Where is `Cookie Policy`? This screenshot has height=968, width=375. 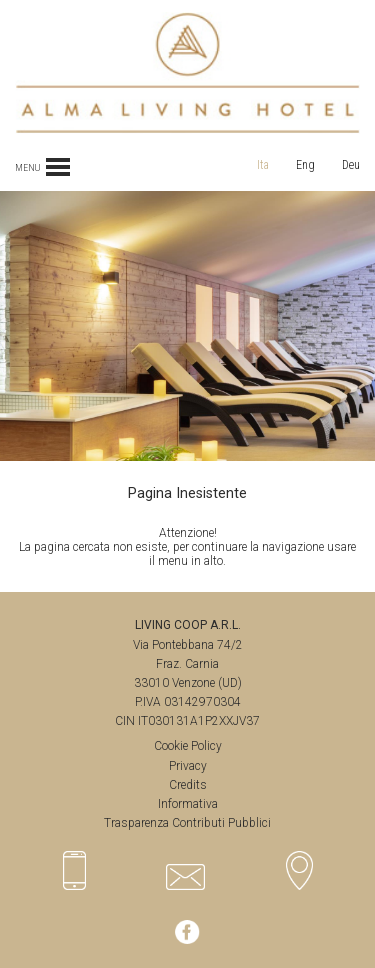 Cookie Policy is located at coordinates (188, 746).